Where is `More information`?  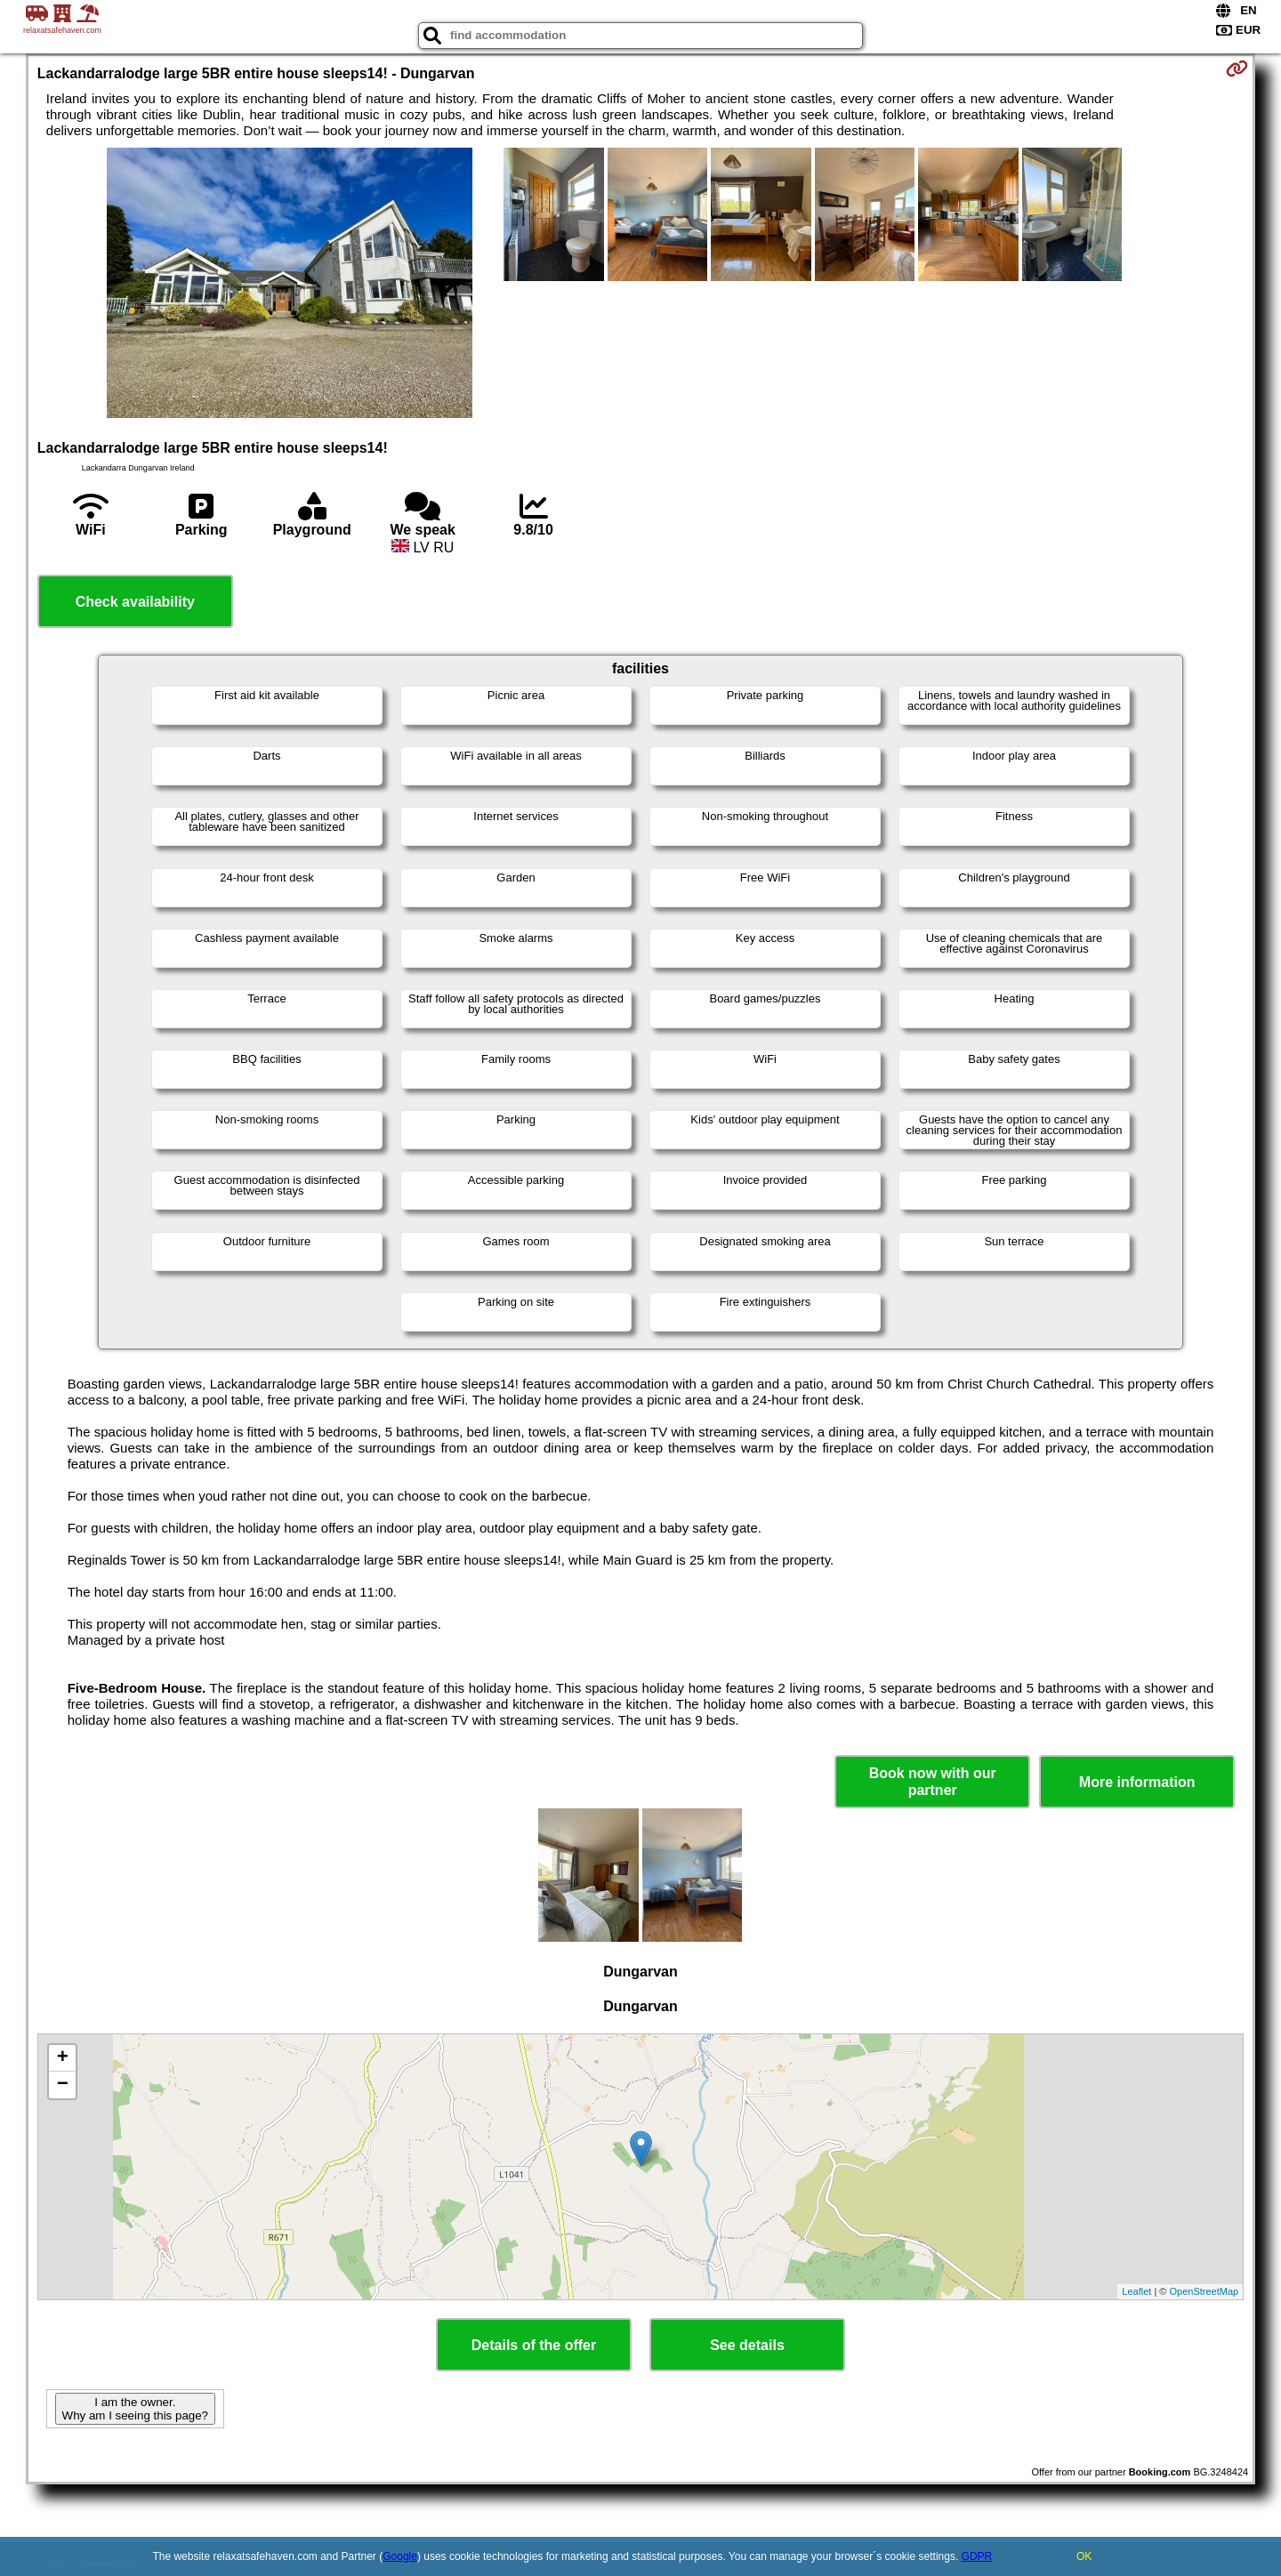 More information is located at coordinates (1137, 1782).